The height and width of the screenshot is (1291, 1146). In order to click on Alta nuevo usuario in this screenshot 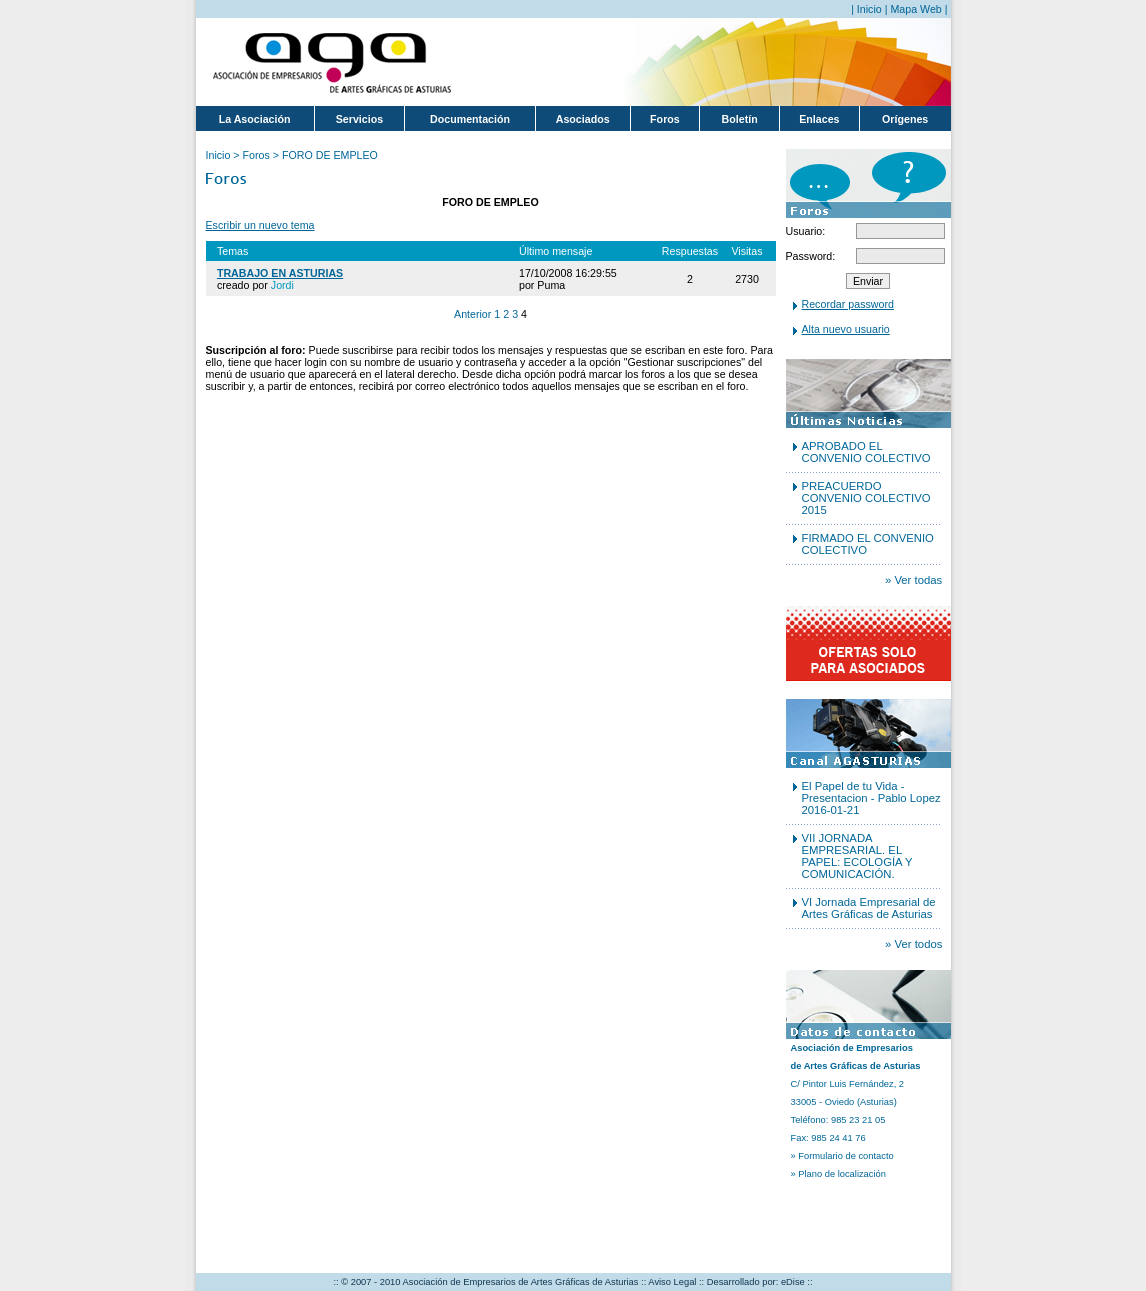, I will do `click(846, 329)`.